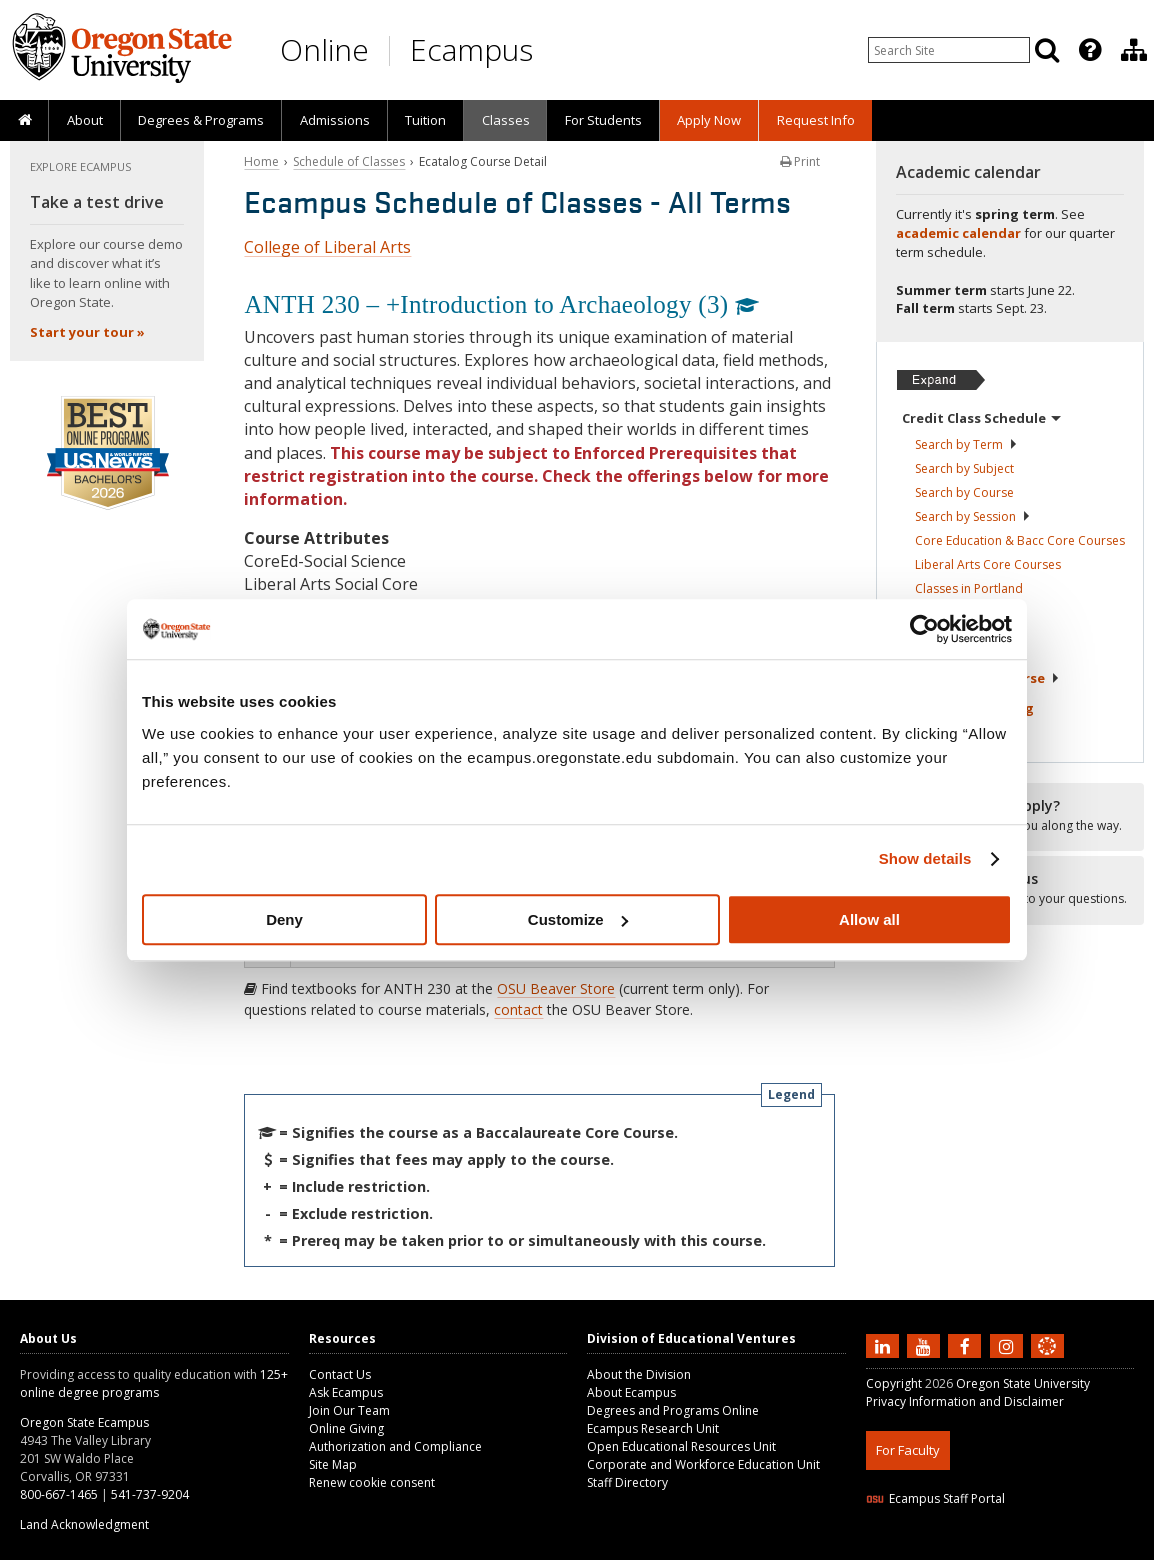 Image resolution: width=1154 pixels, height=1560 pixels. I want to click on Degrees and Programs Online, so click(673, 1410).